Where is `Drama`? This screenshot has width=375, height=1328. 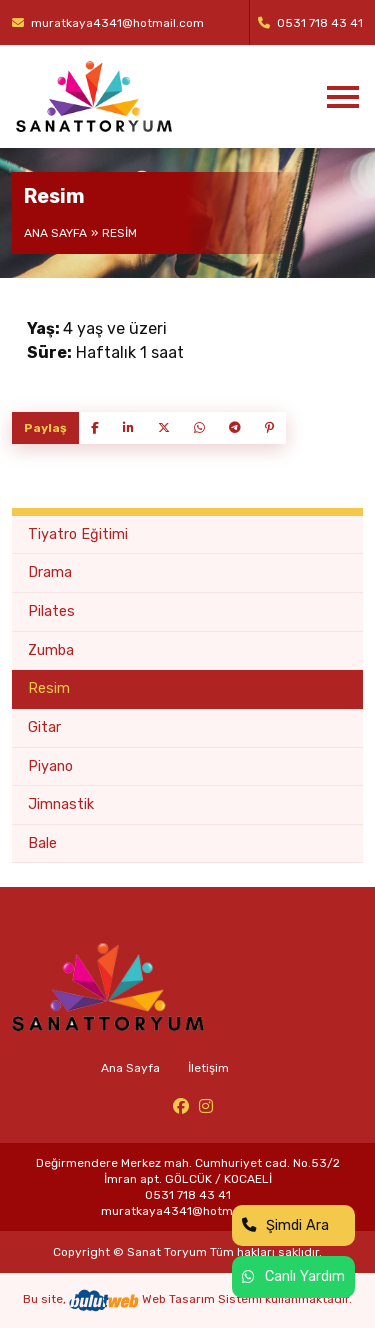
Drama is located at coordinates (50, 572).